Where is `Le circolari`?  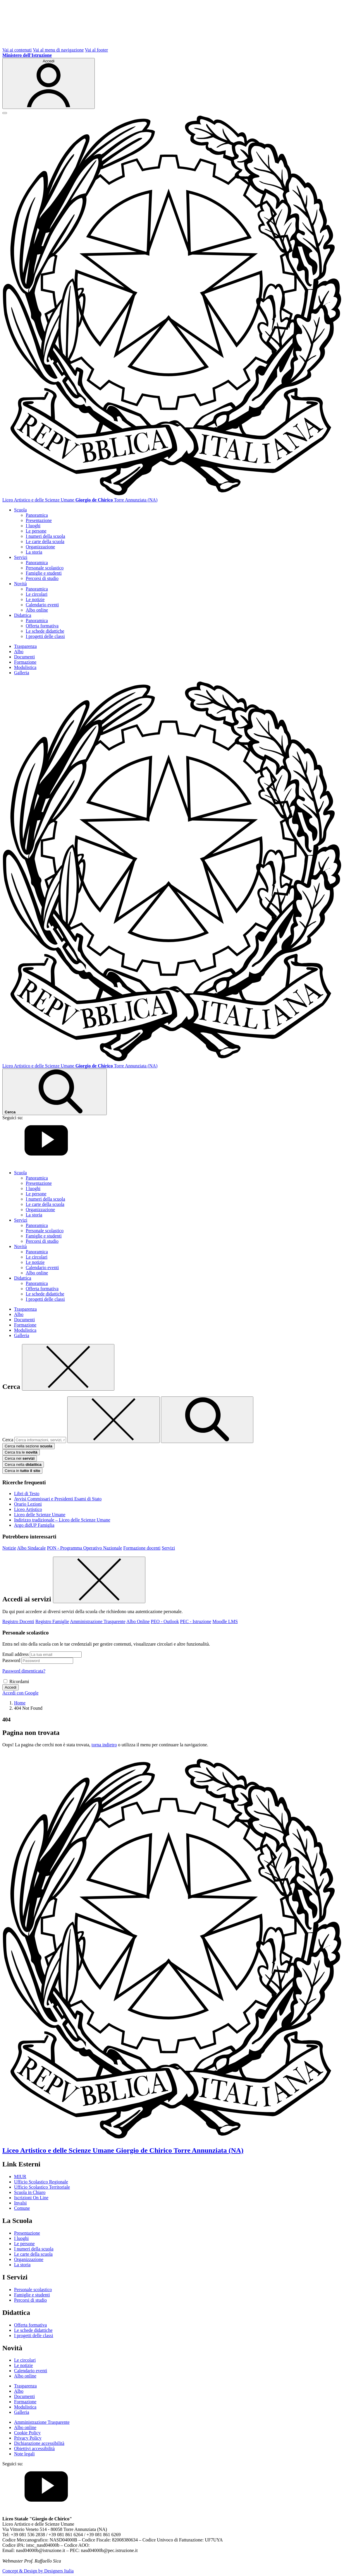
Le circolari is located at coordinates (36, 594).